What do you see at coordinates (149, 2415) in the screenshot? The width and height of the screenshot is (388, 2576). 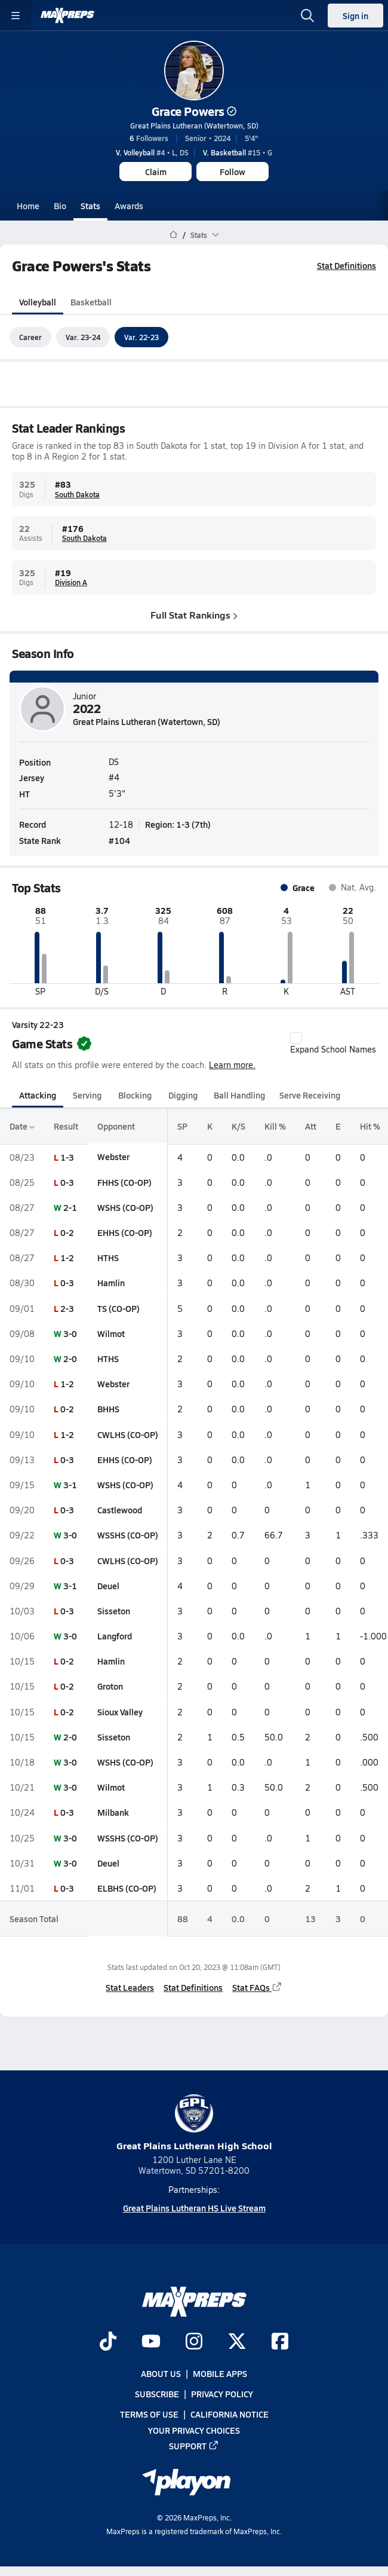 I see `Terms of use` at bounding box center [149, 2415].